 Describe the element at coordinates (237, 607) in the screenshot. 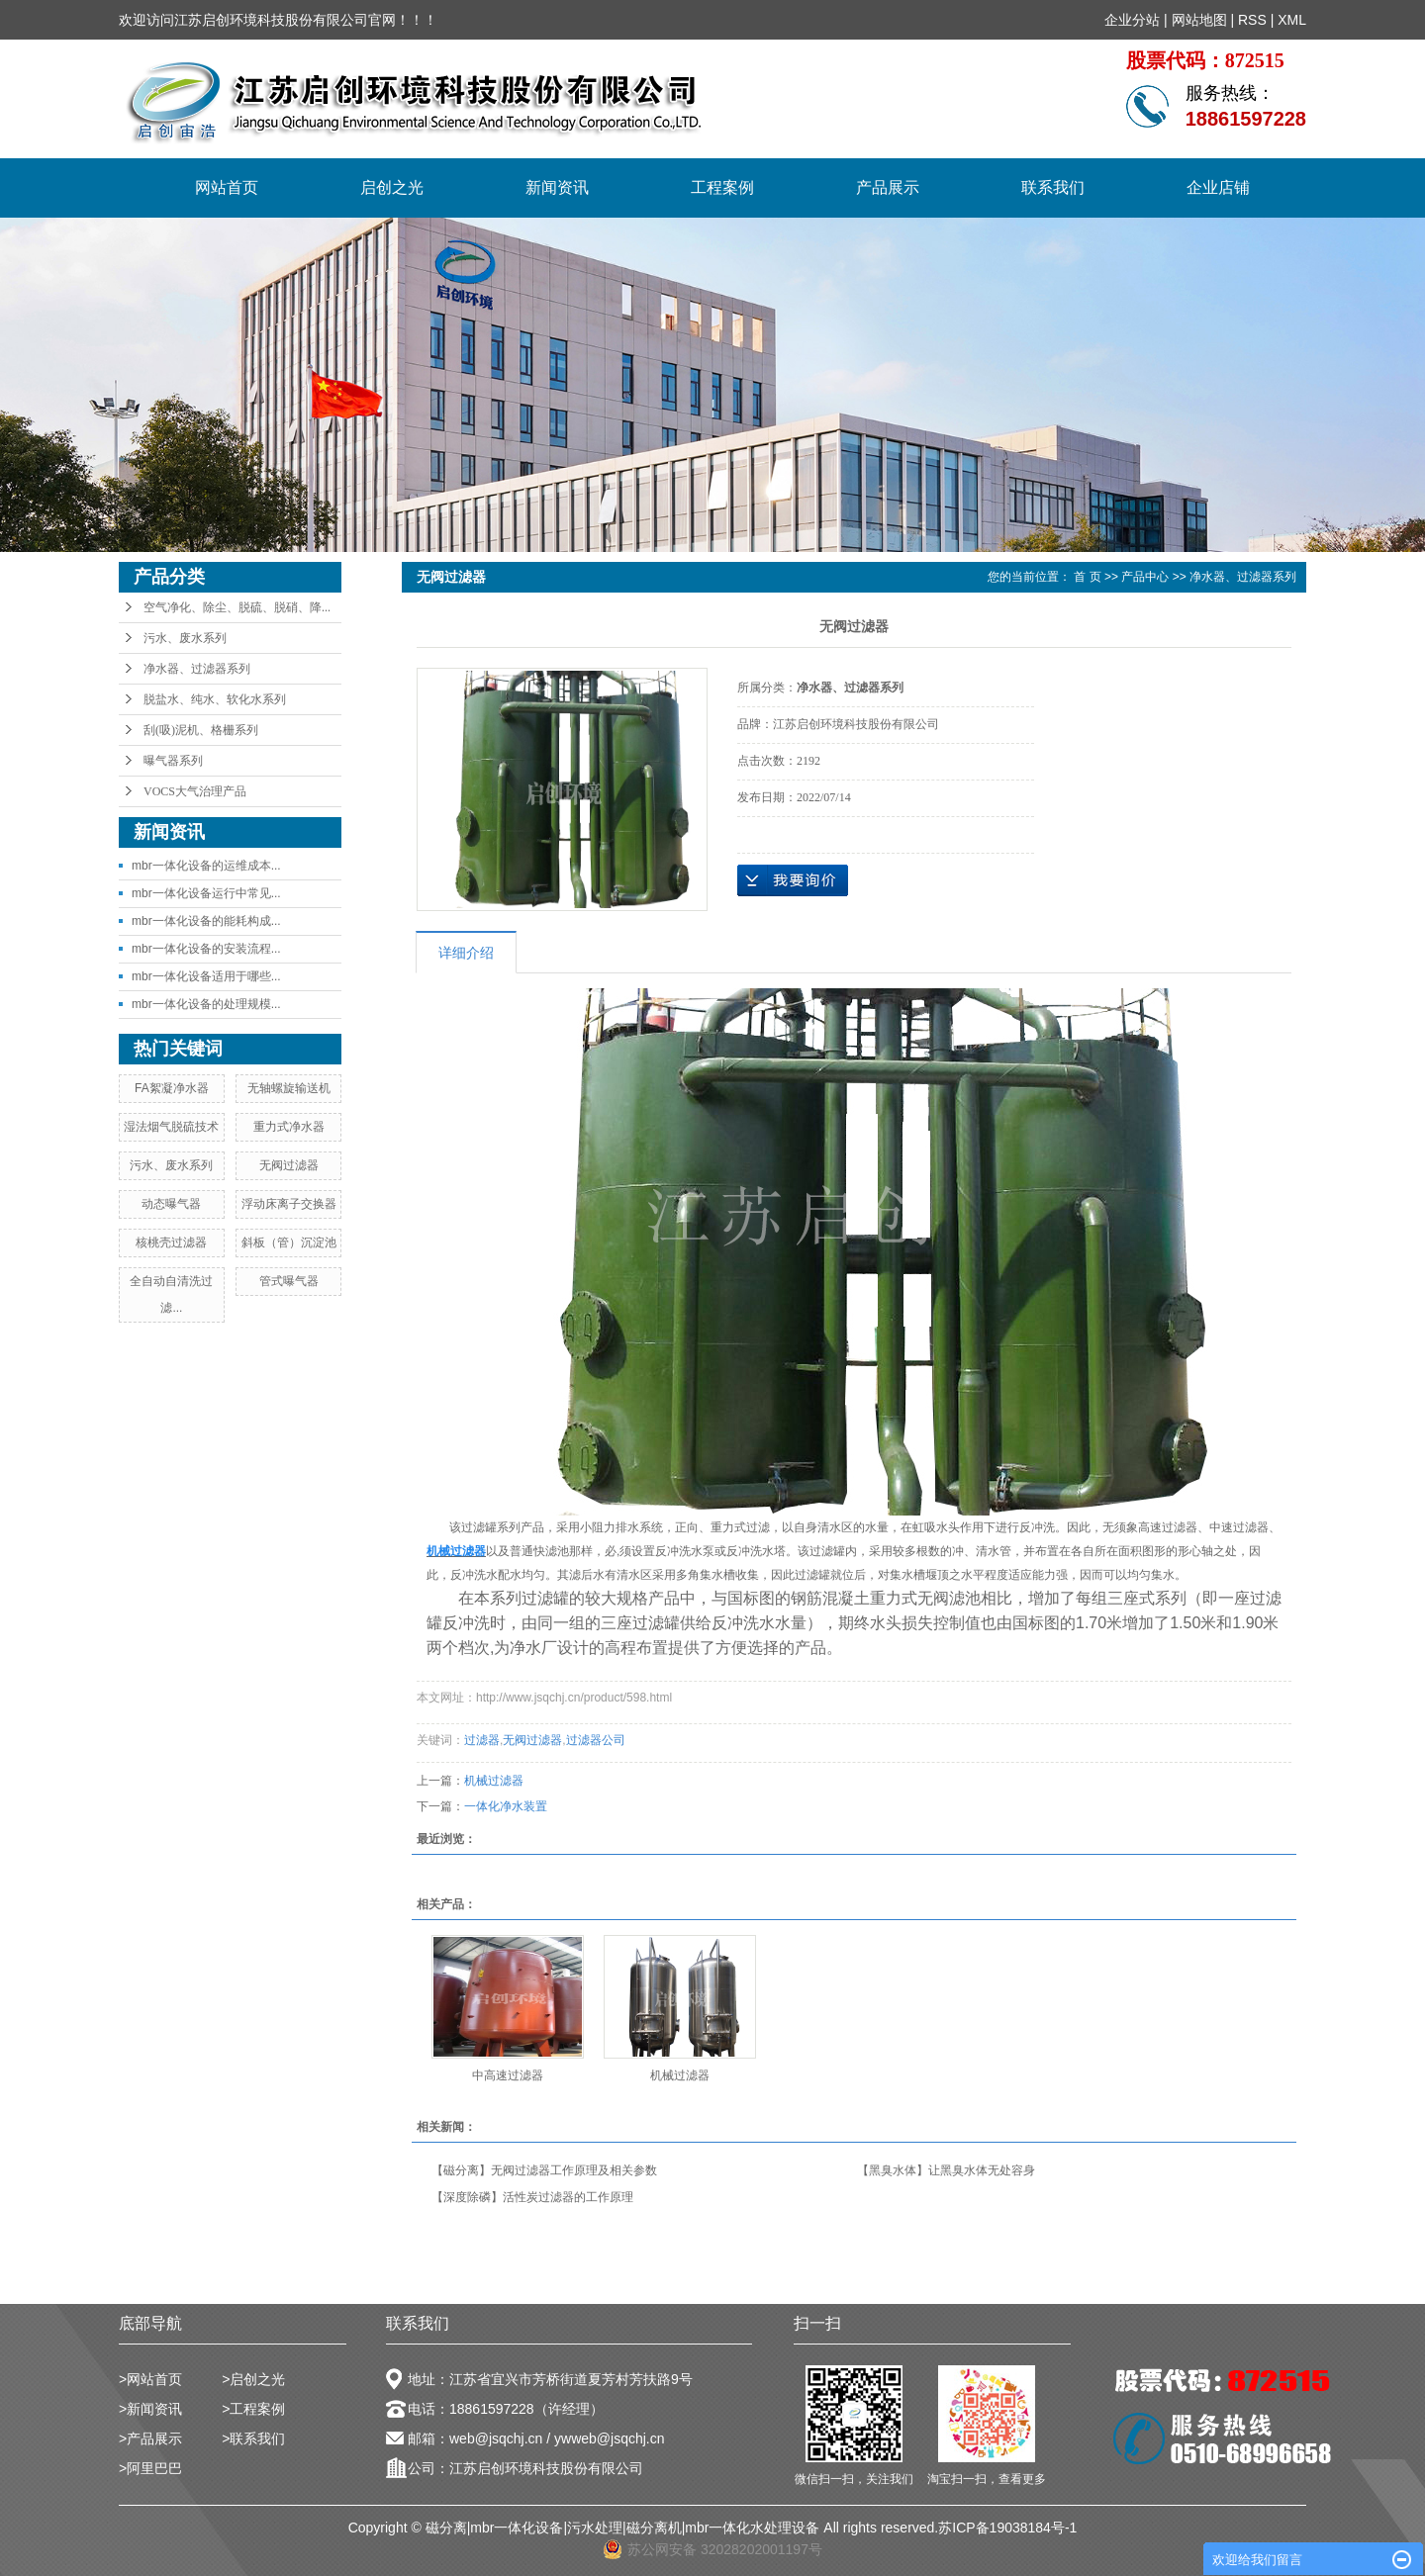

I see `空气净化、除尘、脱硫、脱硝、降...` at that location.